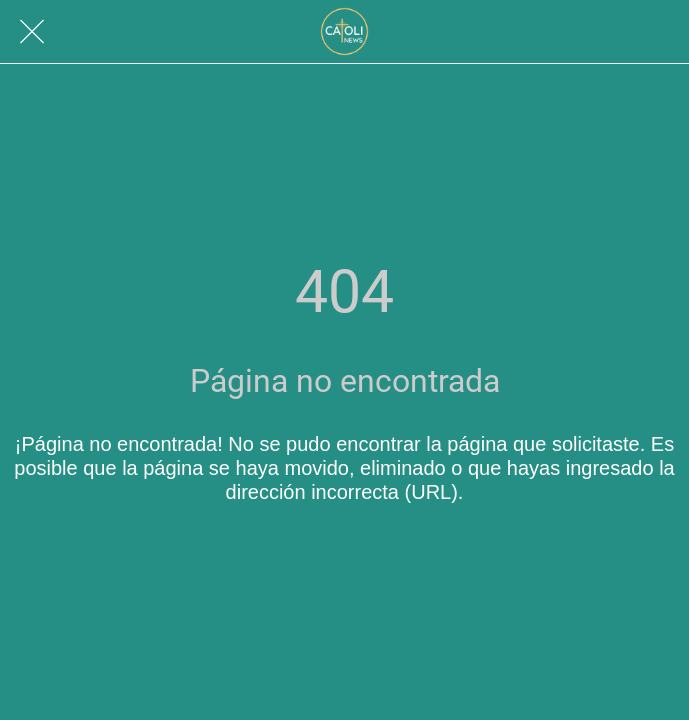 The width and height of the screenshot is (689, 720). What do you see at coordinates (32, 32) in the screenshot?
I see `[Cerrar]` at bounding box center [32, 32].